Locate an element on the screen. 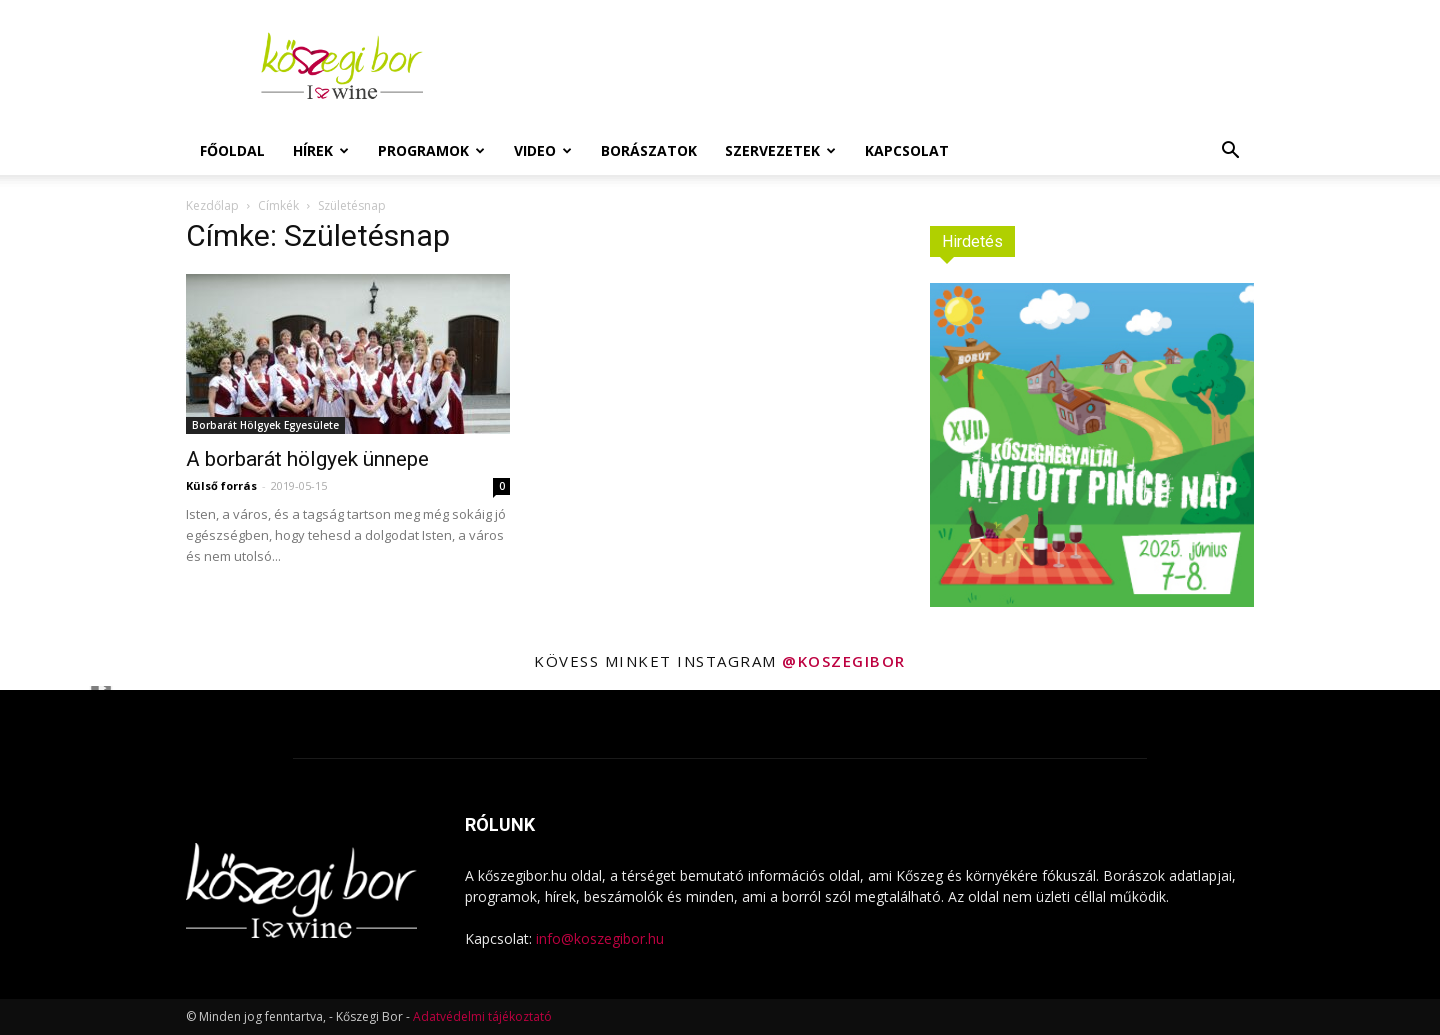 This screenshot has width=1440, height=1035. Borbarát Hölgyek Egyesülete is located at coordinates (265, 425).